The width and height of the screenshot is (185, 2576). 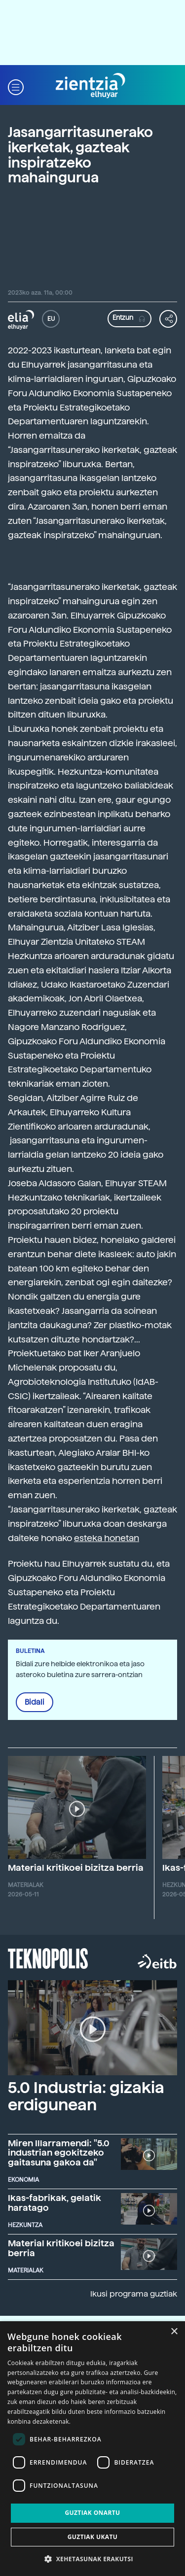 What do you see at coordinates (174, 2332) in the screenshot?
I see `× [button]` at bounding box center [174, 2332].